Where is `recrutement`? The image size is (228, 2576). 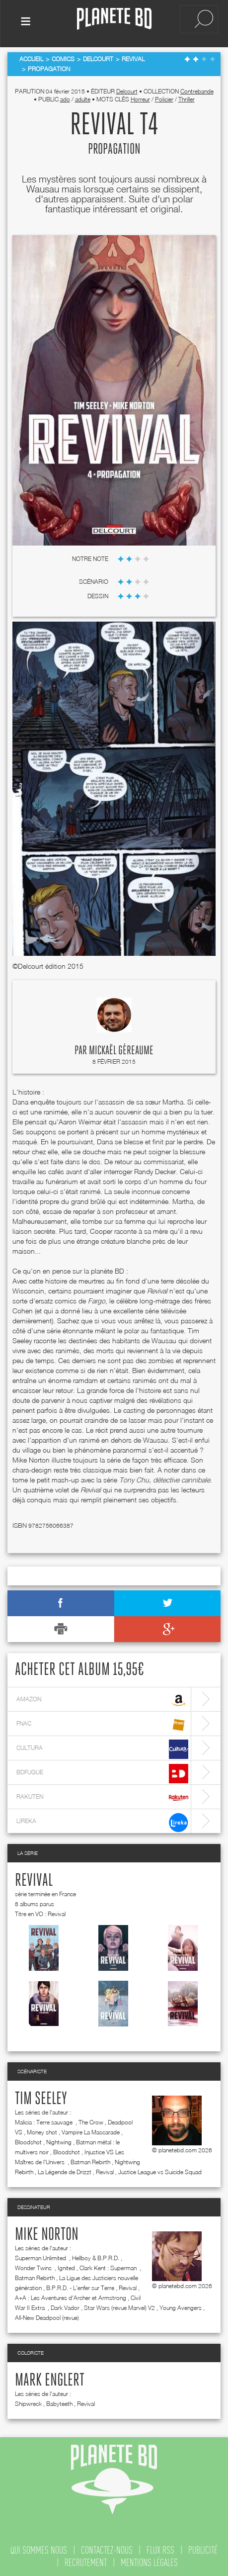
recrutement is located at coordinates (86, 2560).